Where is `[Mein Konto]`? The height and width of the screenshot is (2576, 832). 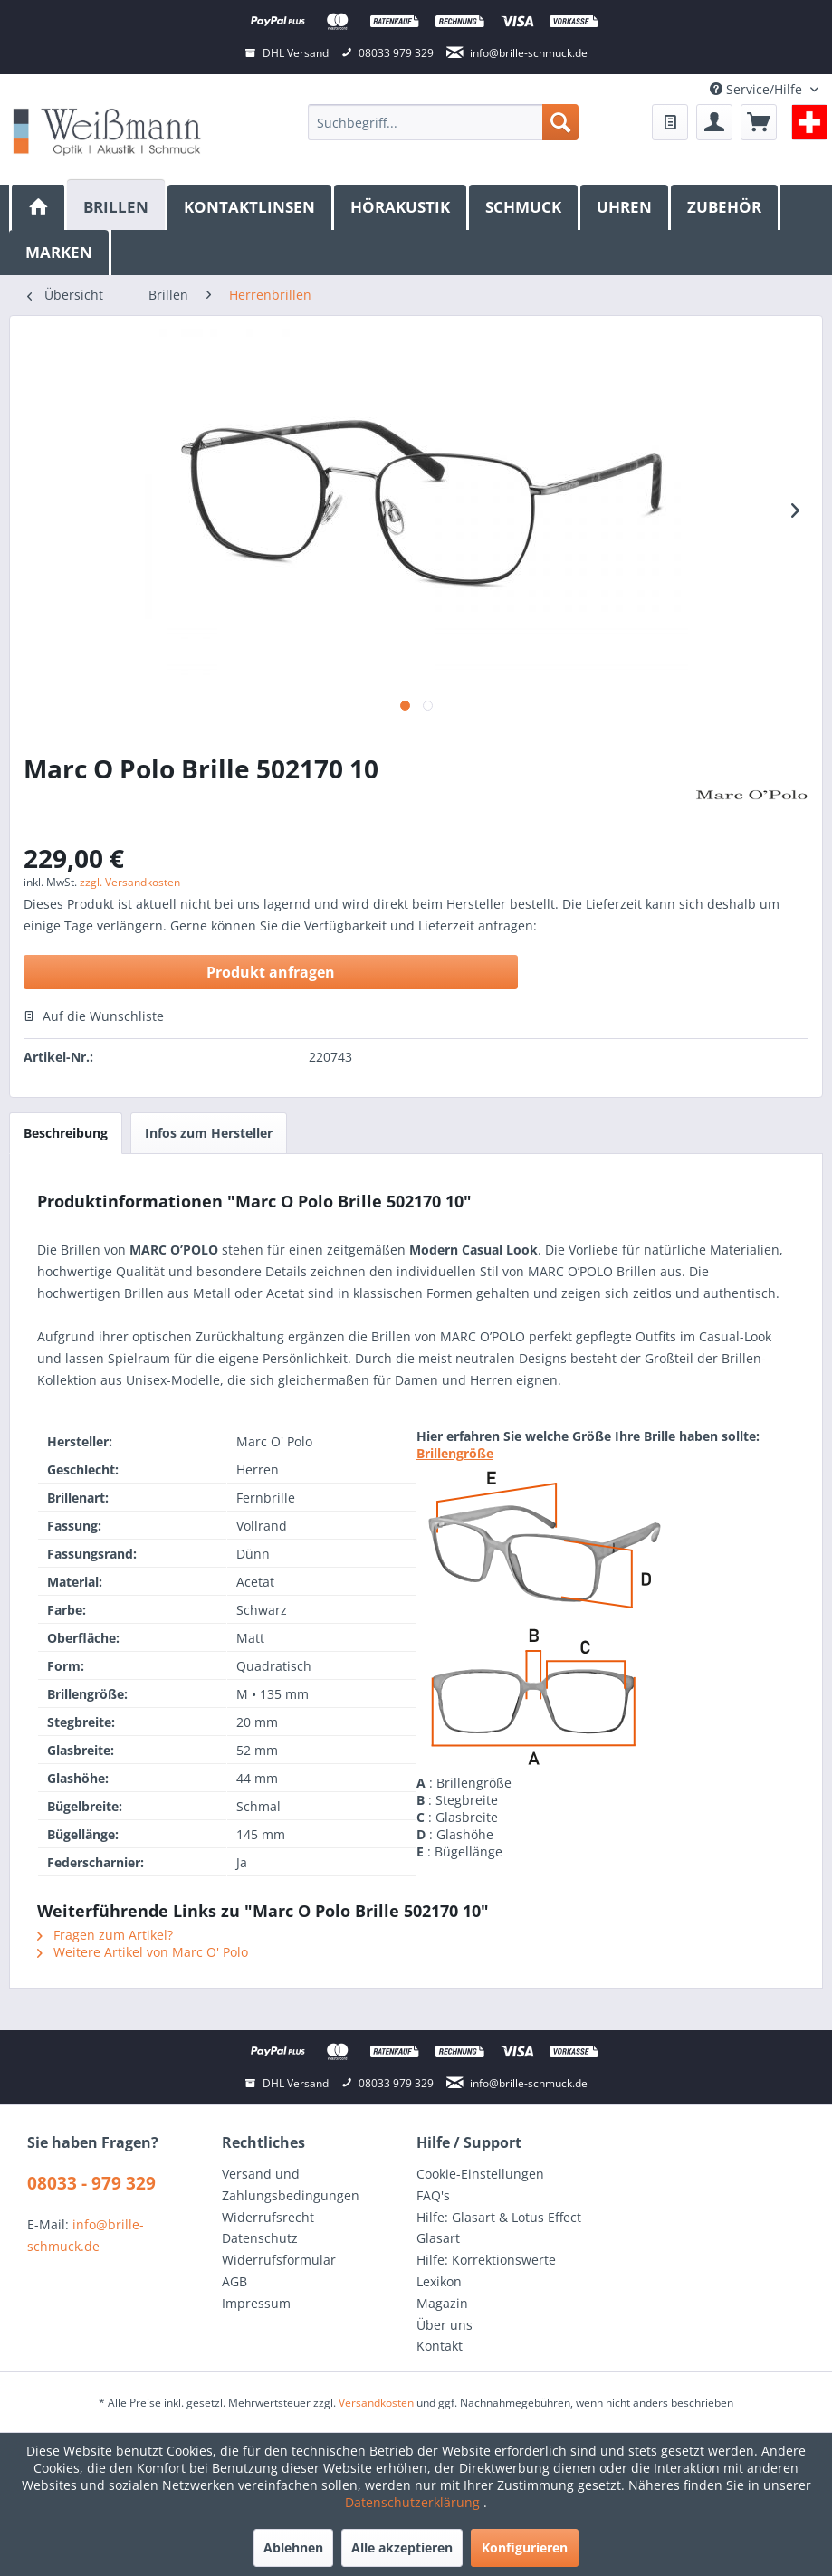 [Mein Konto] is located at coordinates (714, 122).